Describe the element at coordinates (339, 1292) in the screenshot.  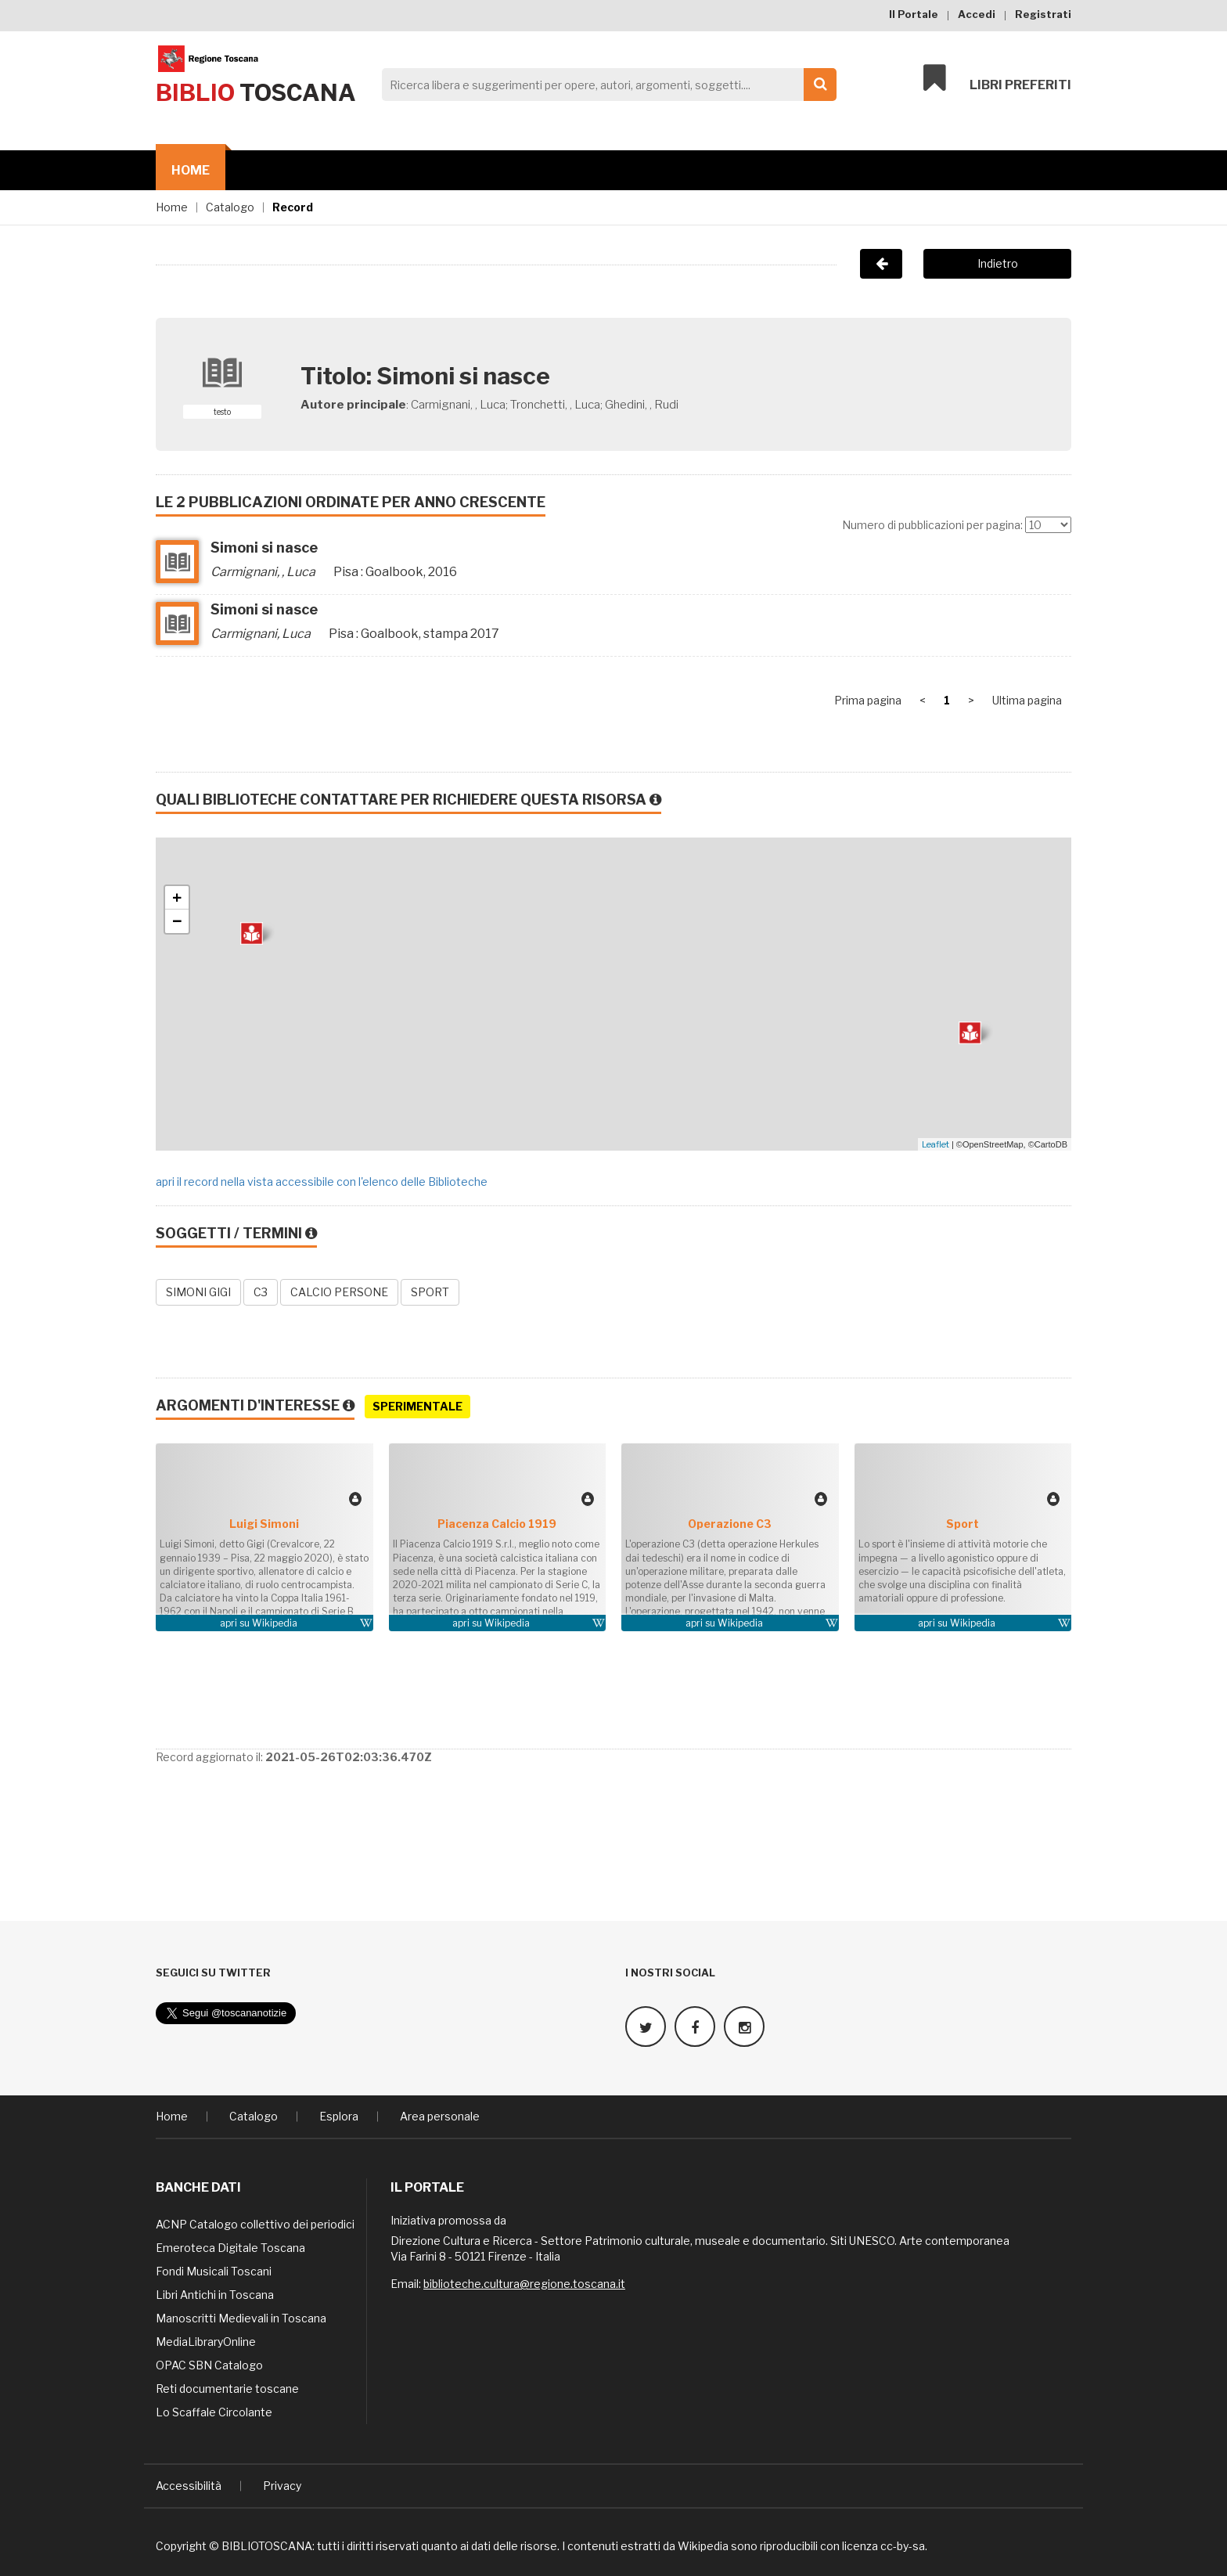
I see `CALCIO PERSONE` at that location.